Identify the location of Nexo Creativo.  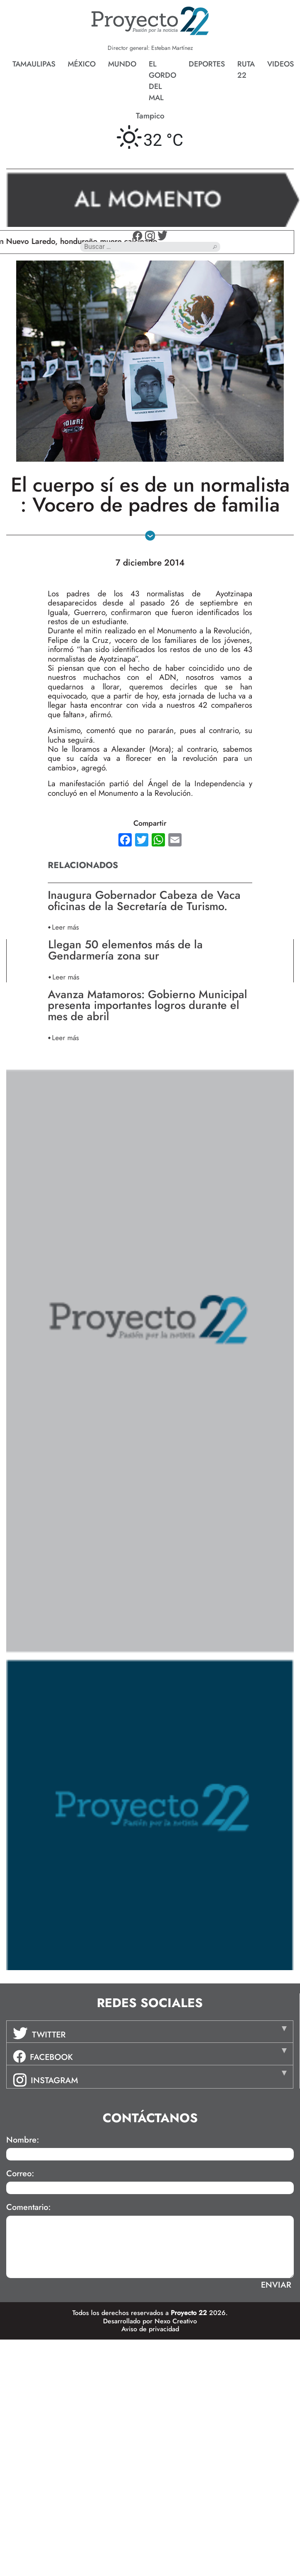
(176, 2321).